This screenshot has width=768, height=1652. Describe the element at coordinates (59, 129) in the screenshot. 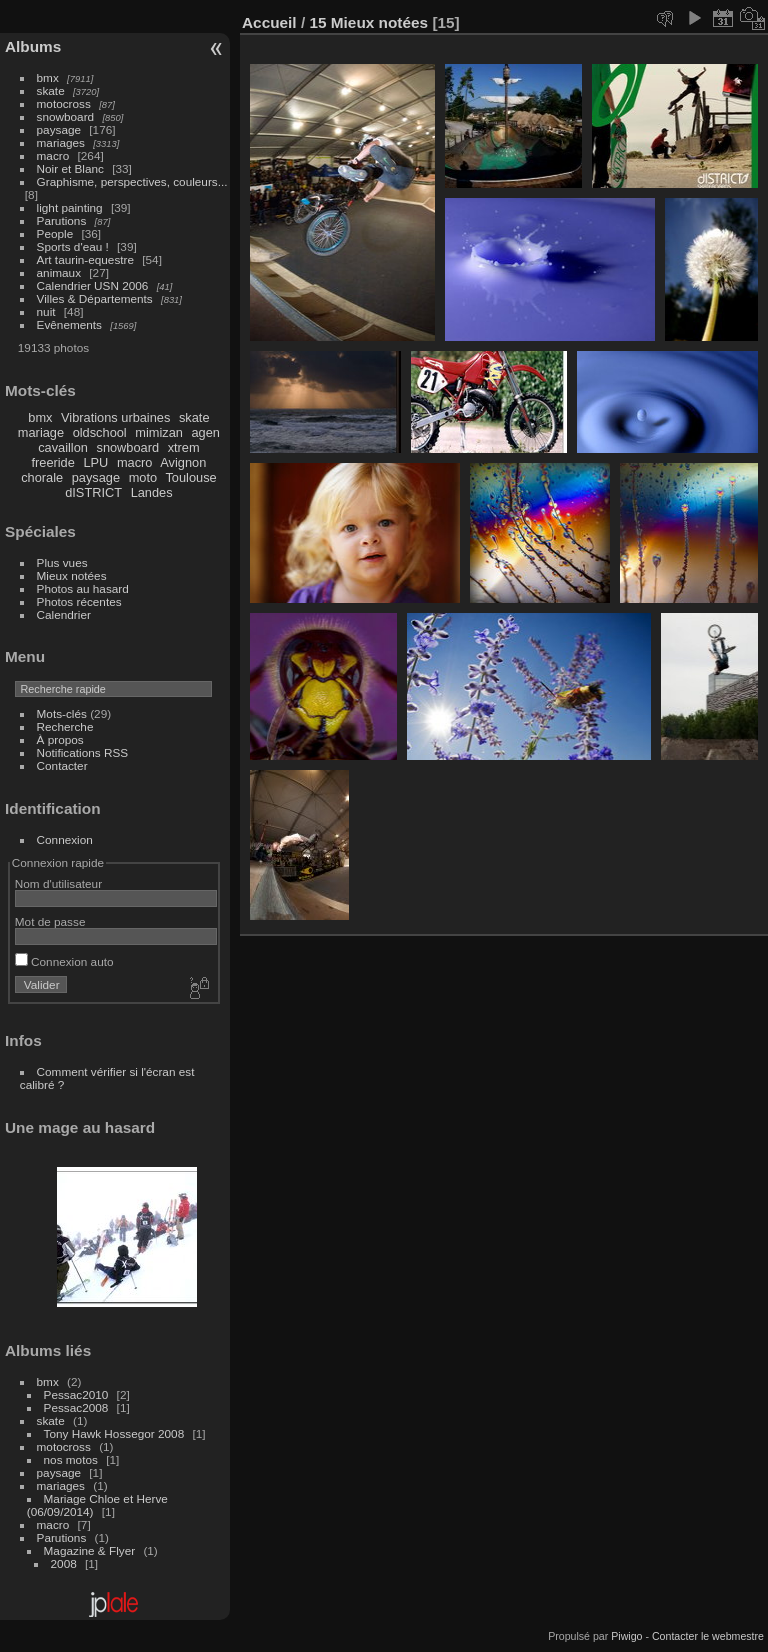

I see `paysage` at that location.